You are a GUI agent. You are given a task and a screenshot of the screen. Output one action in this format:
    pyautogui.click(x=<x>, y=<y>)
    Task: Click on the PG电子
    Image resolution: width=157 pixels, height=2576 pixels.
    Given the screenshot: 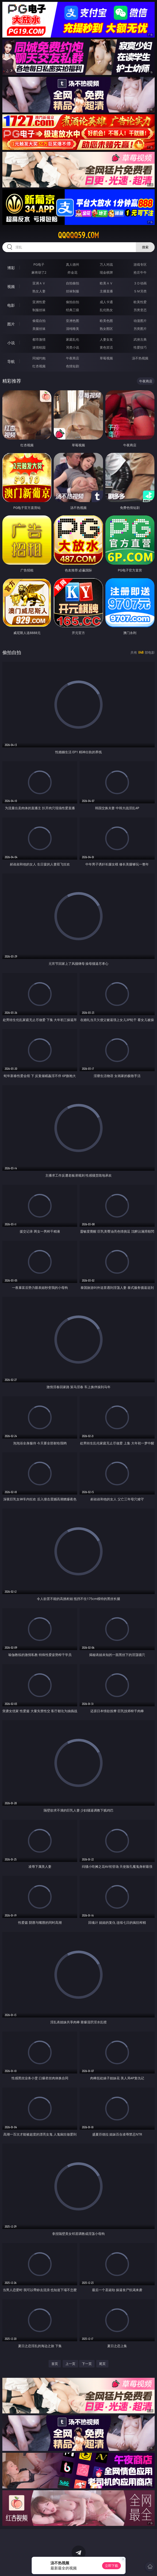 What is the action you would take?
    pyautogui.click(x=38, y=264)
    